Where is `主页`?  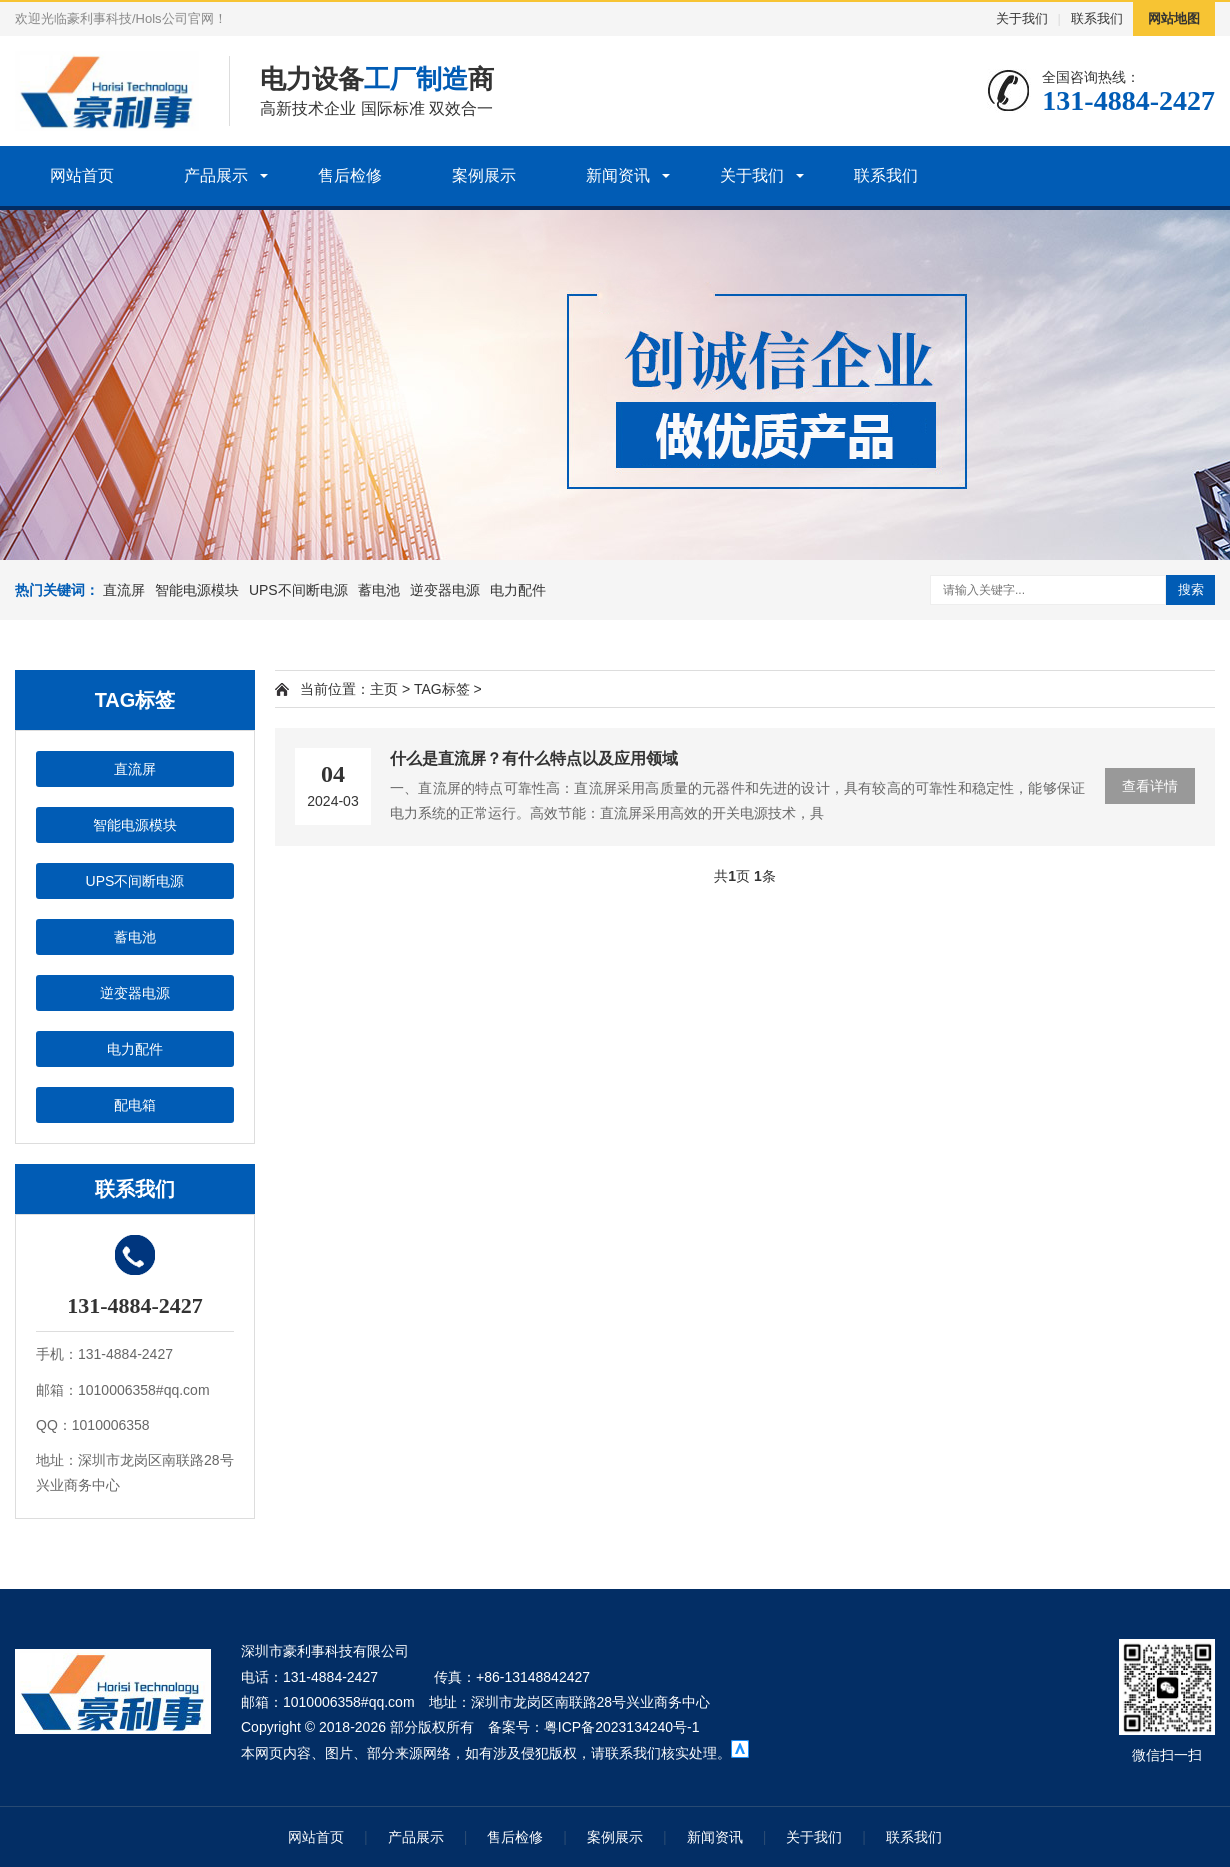
主页 is located at coordinates (384, 689).